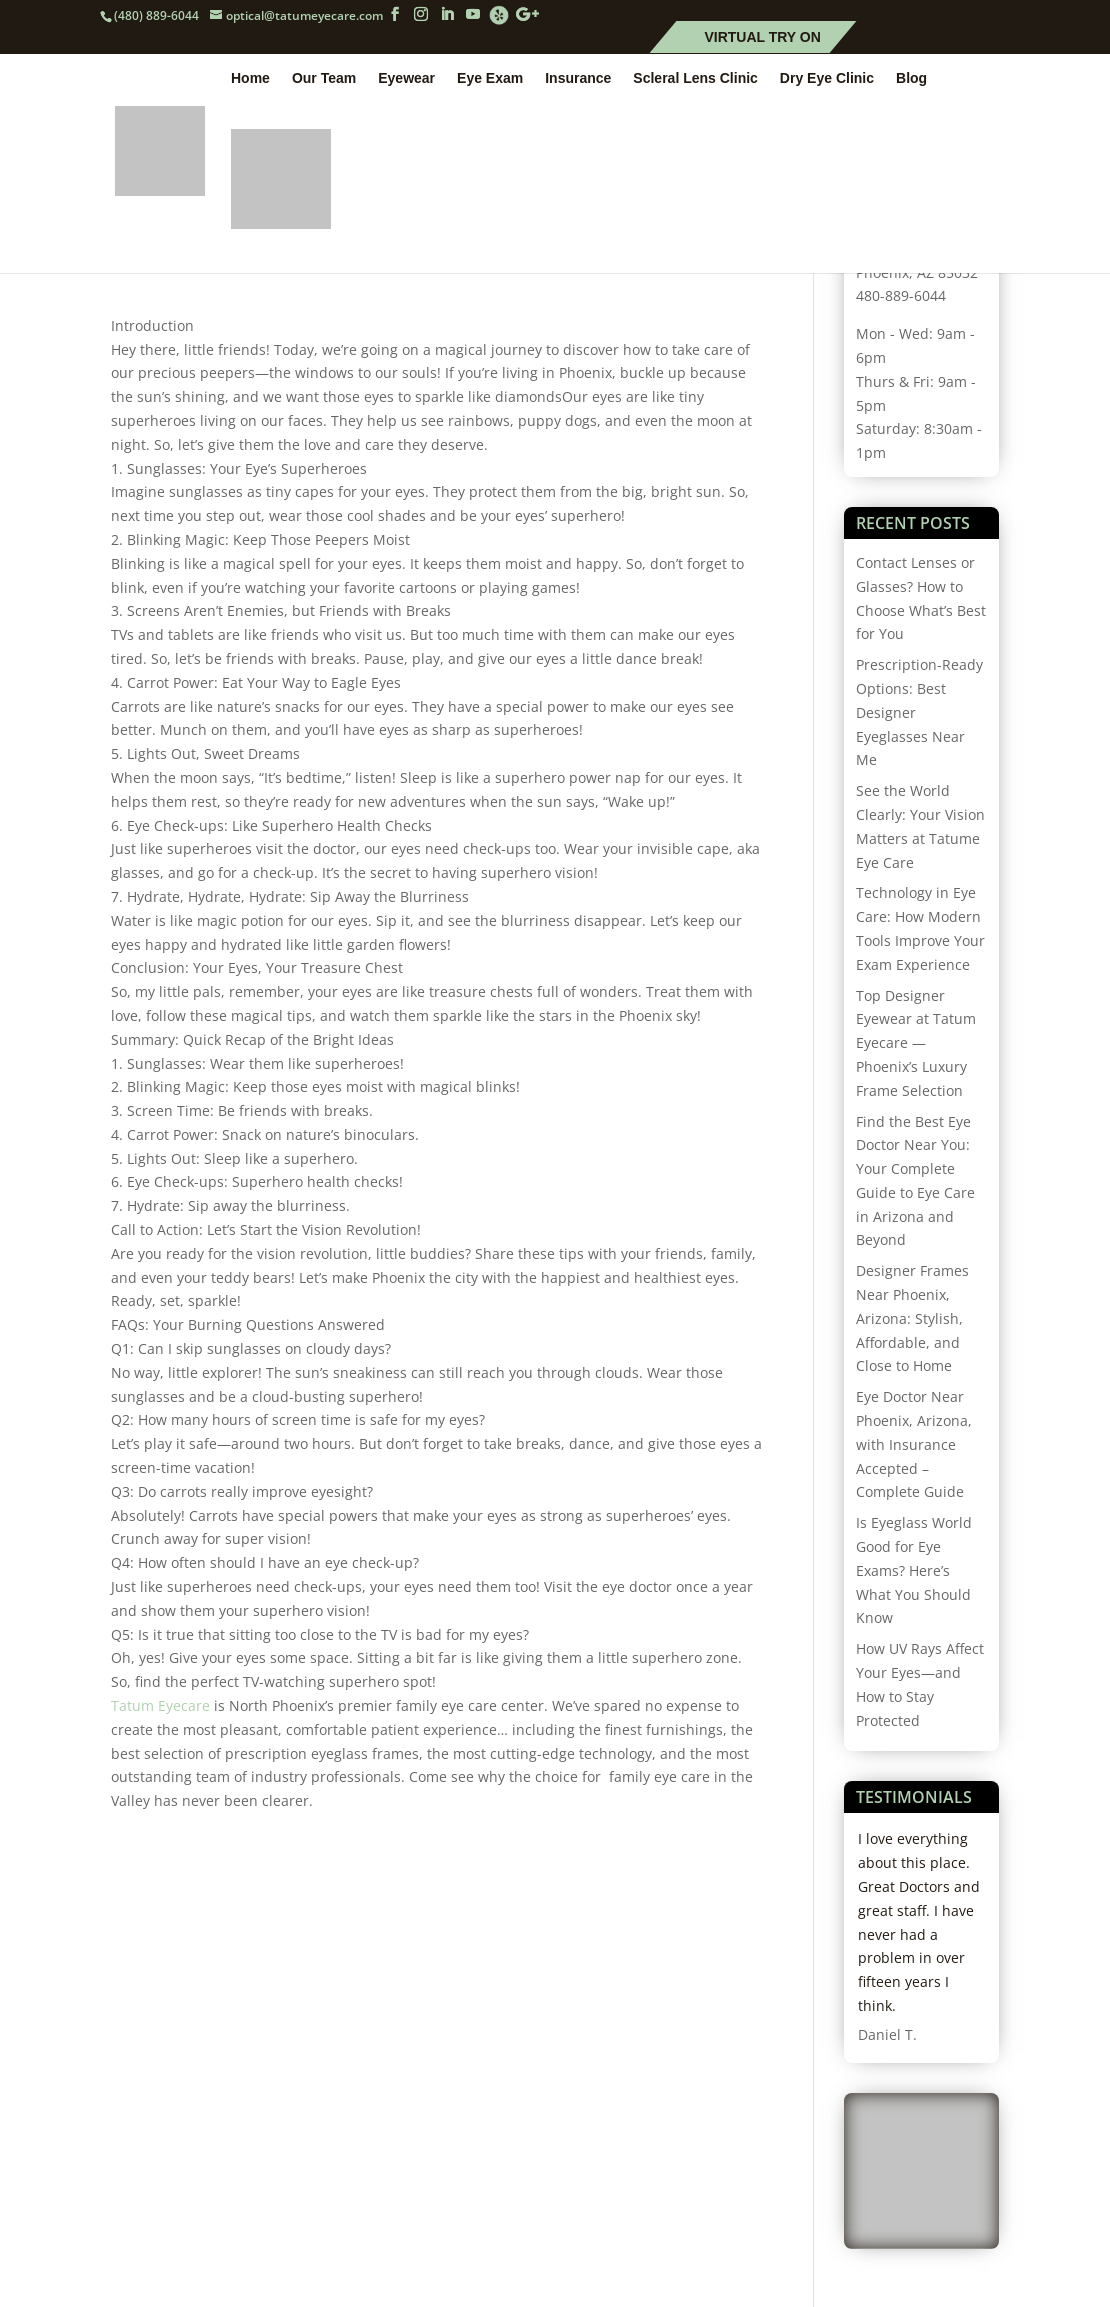  What do you see at coordinates (912, 1318) in the screenshot?
I see `Designer Frames Near Phoenix, Arizona: Stylish, Affordable, and Close to Home` at bounding box center [912, 1318].